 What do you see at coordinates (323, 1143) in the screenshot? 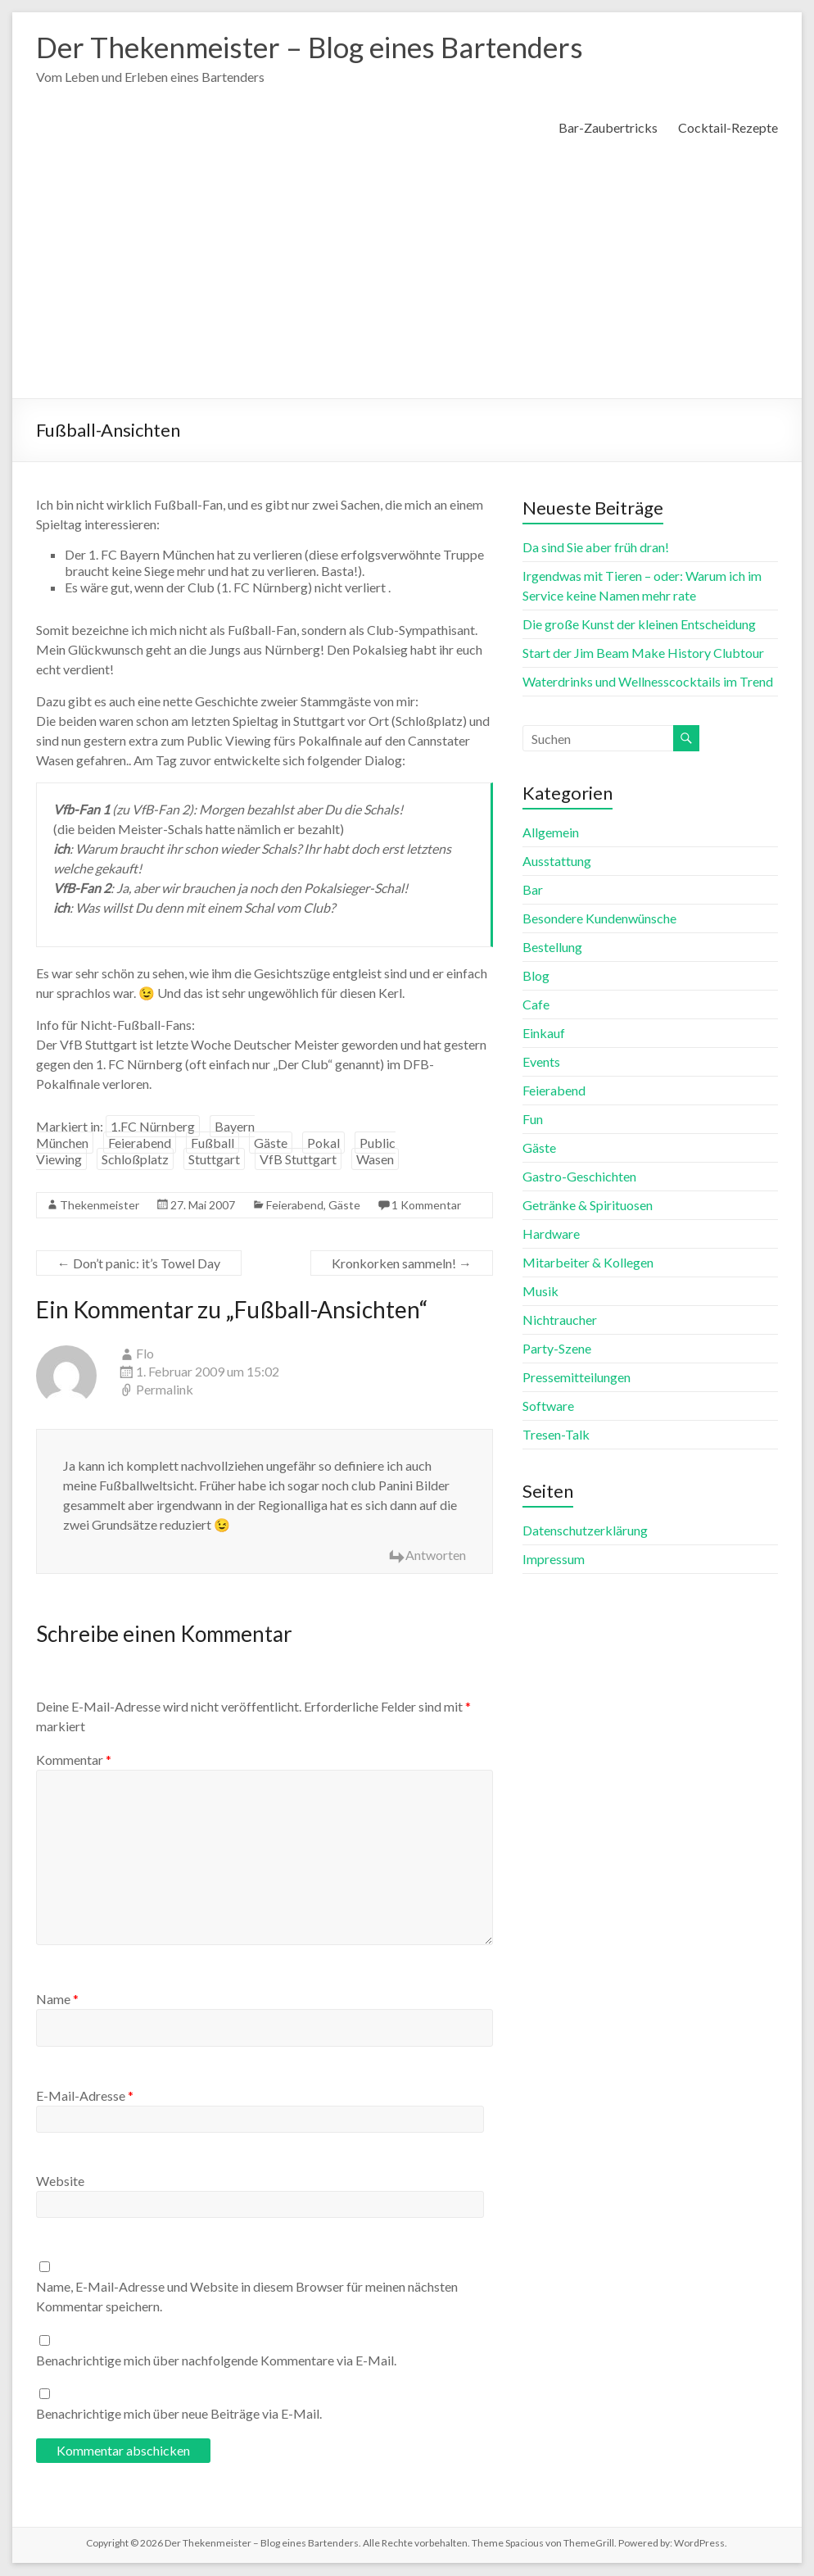
I see `Pokal` at bounding box center [323, 1143].